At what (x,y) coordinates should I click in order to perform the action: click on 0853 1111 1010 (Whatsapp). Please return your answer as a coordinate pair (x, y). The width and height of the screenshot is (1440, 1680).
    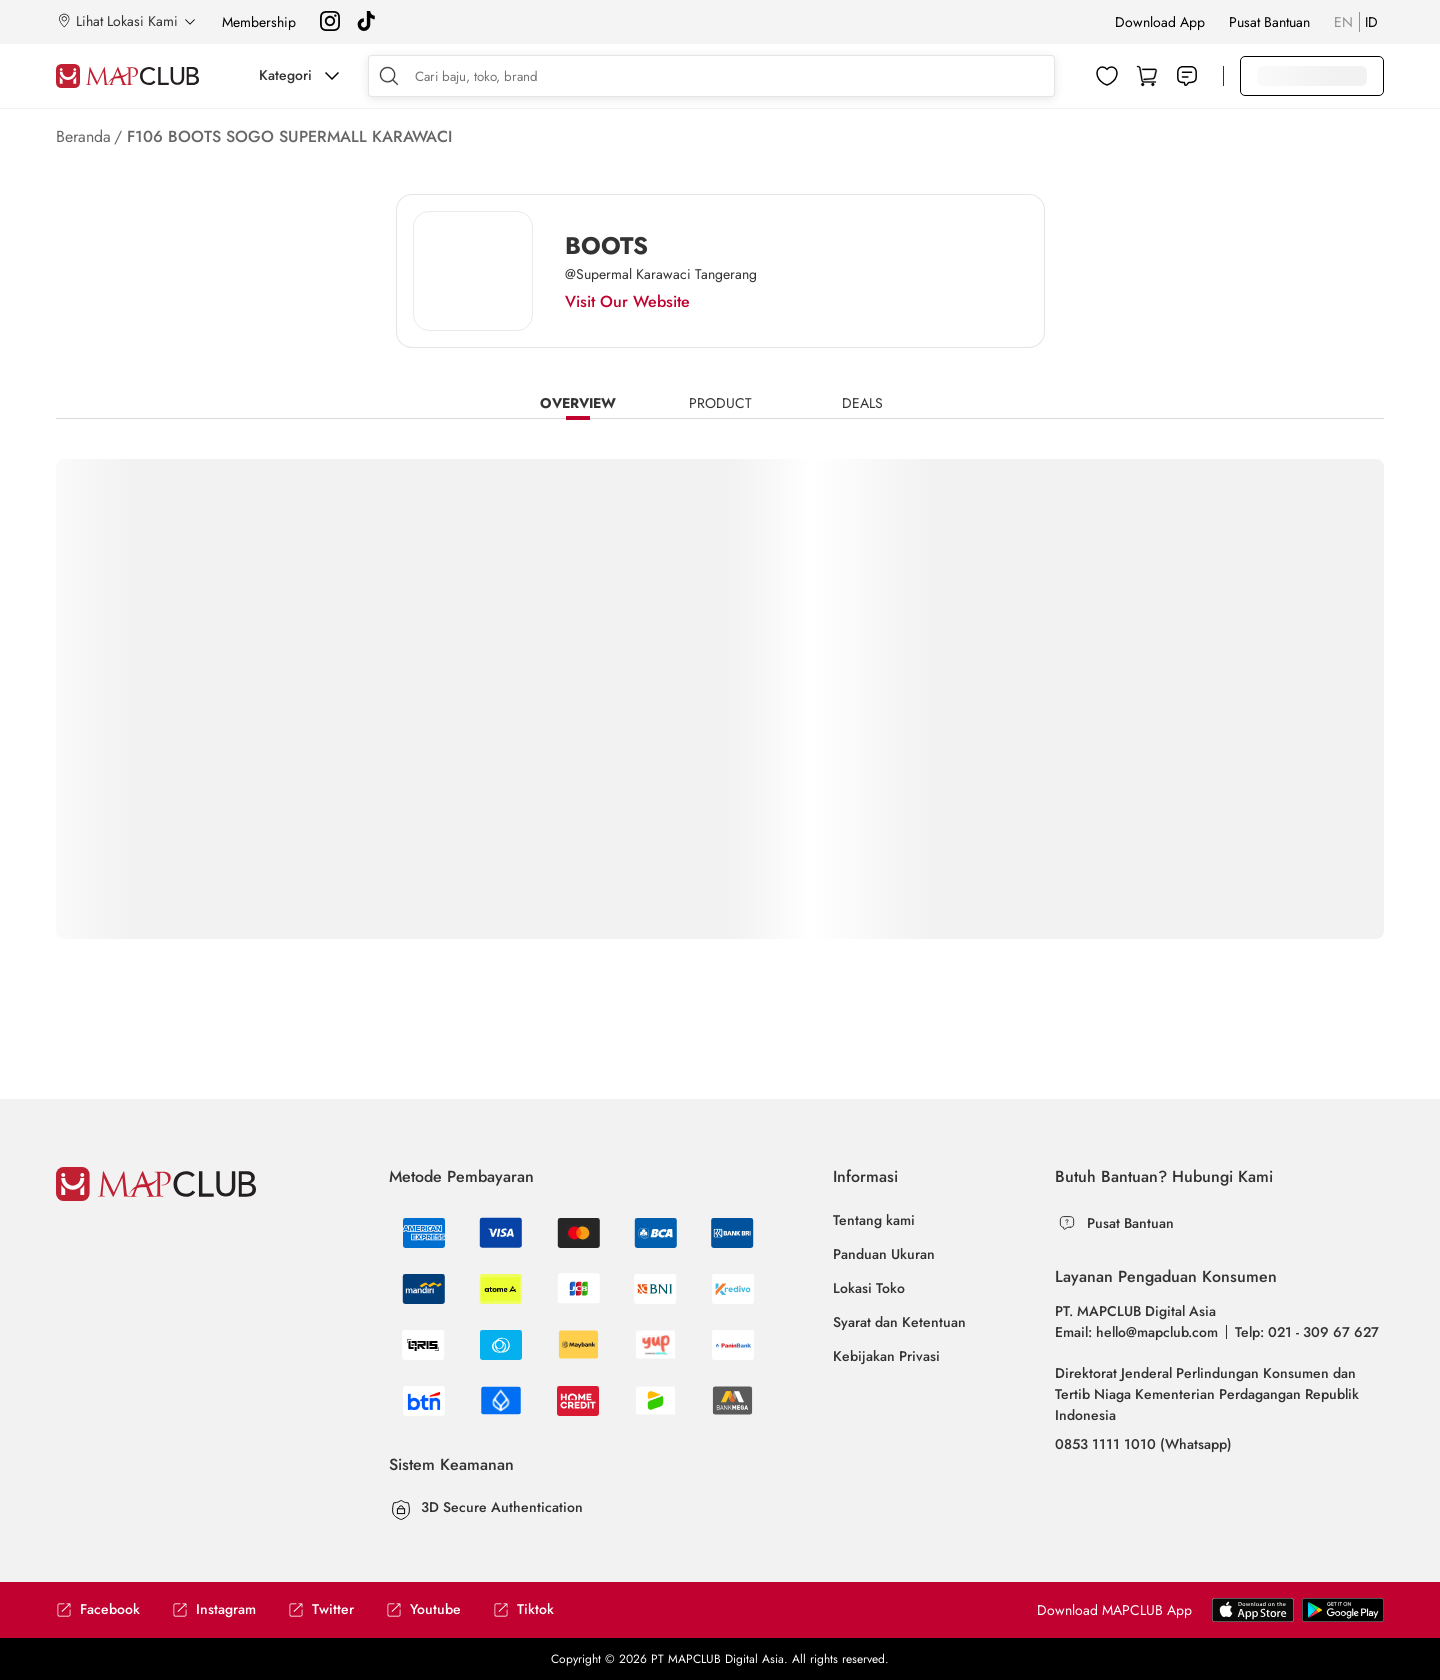
    Looking at the image, I should click on (1143, 1444).